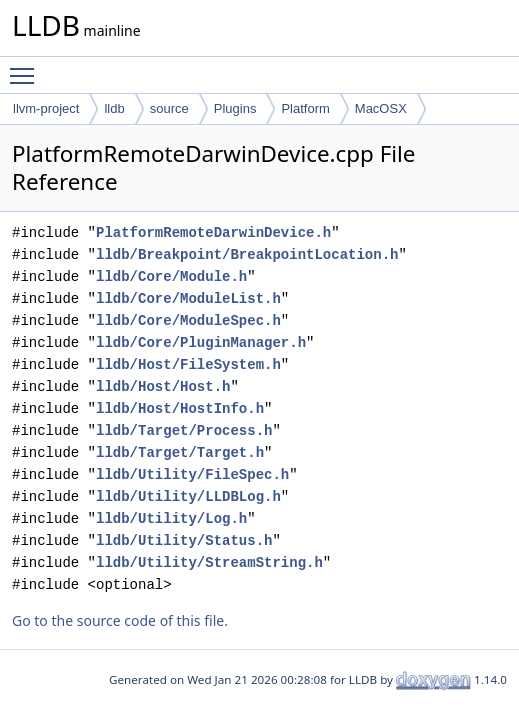 The height and width of the screenshot is (720, 519). Describe the element at coordinates (171, 518) in the screenshot. I see `lldb/Utility/Log.h` at that location.